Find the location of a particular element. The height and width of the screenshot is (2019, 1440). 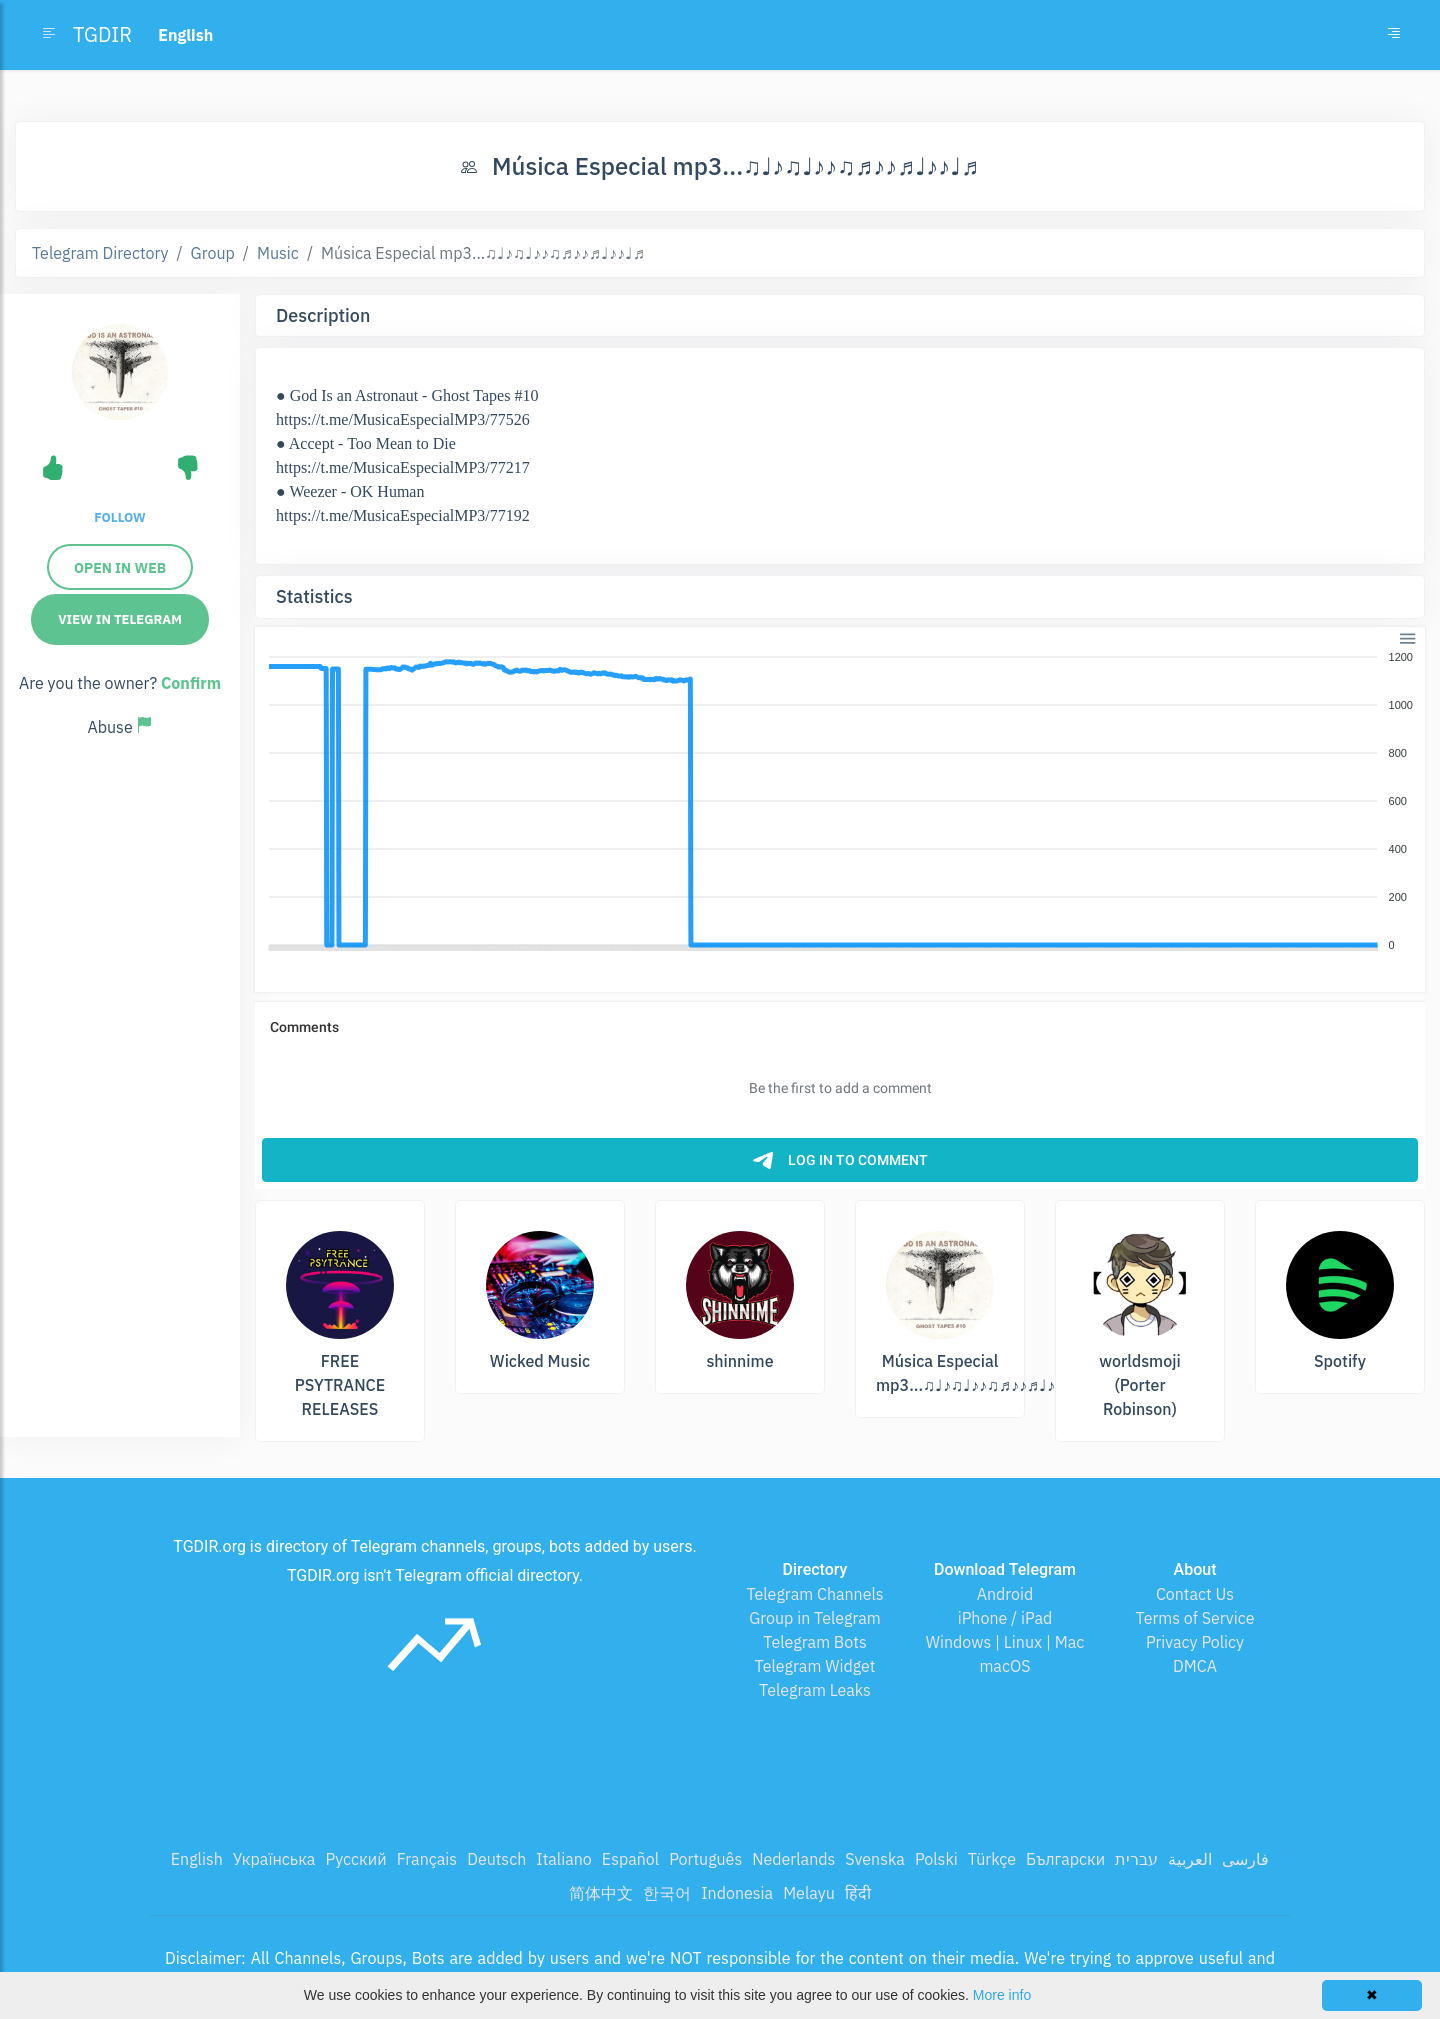

iPhone / iPad is located at coordinates (1005, 1618).